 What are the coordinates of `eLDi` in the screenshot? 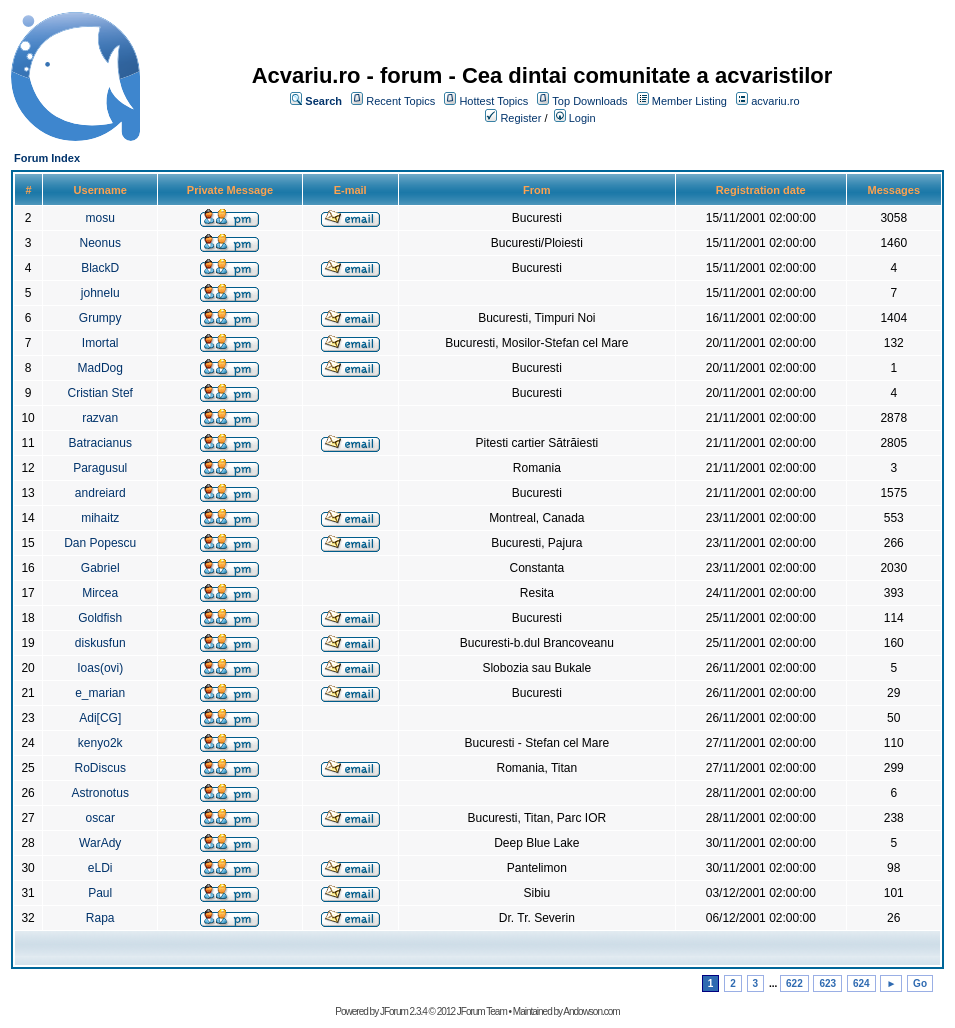 It's located at (100, 868).